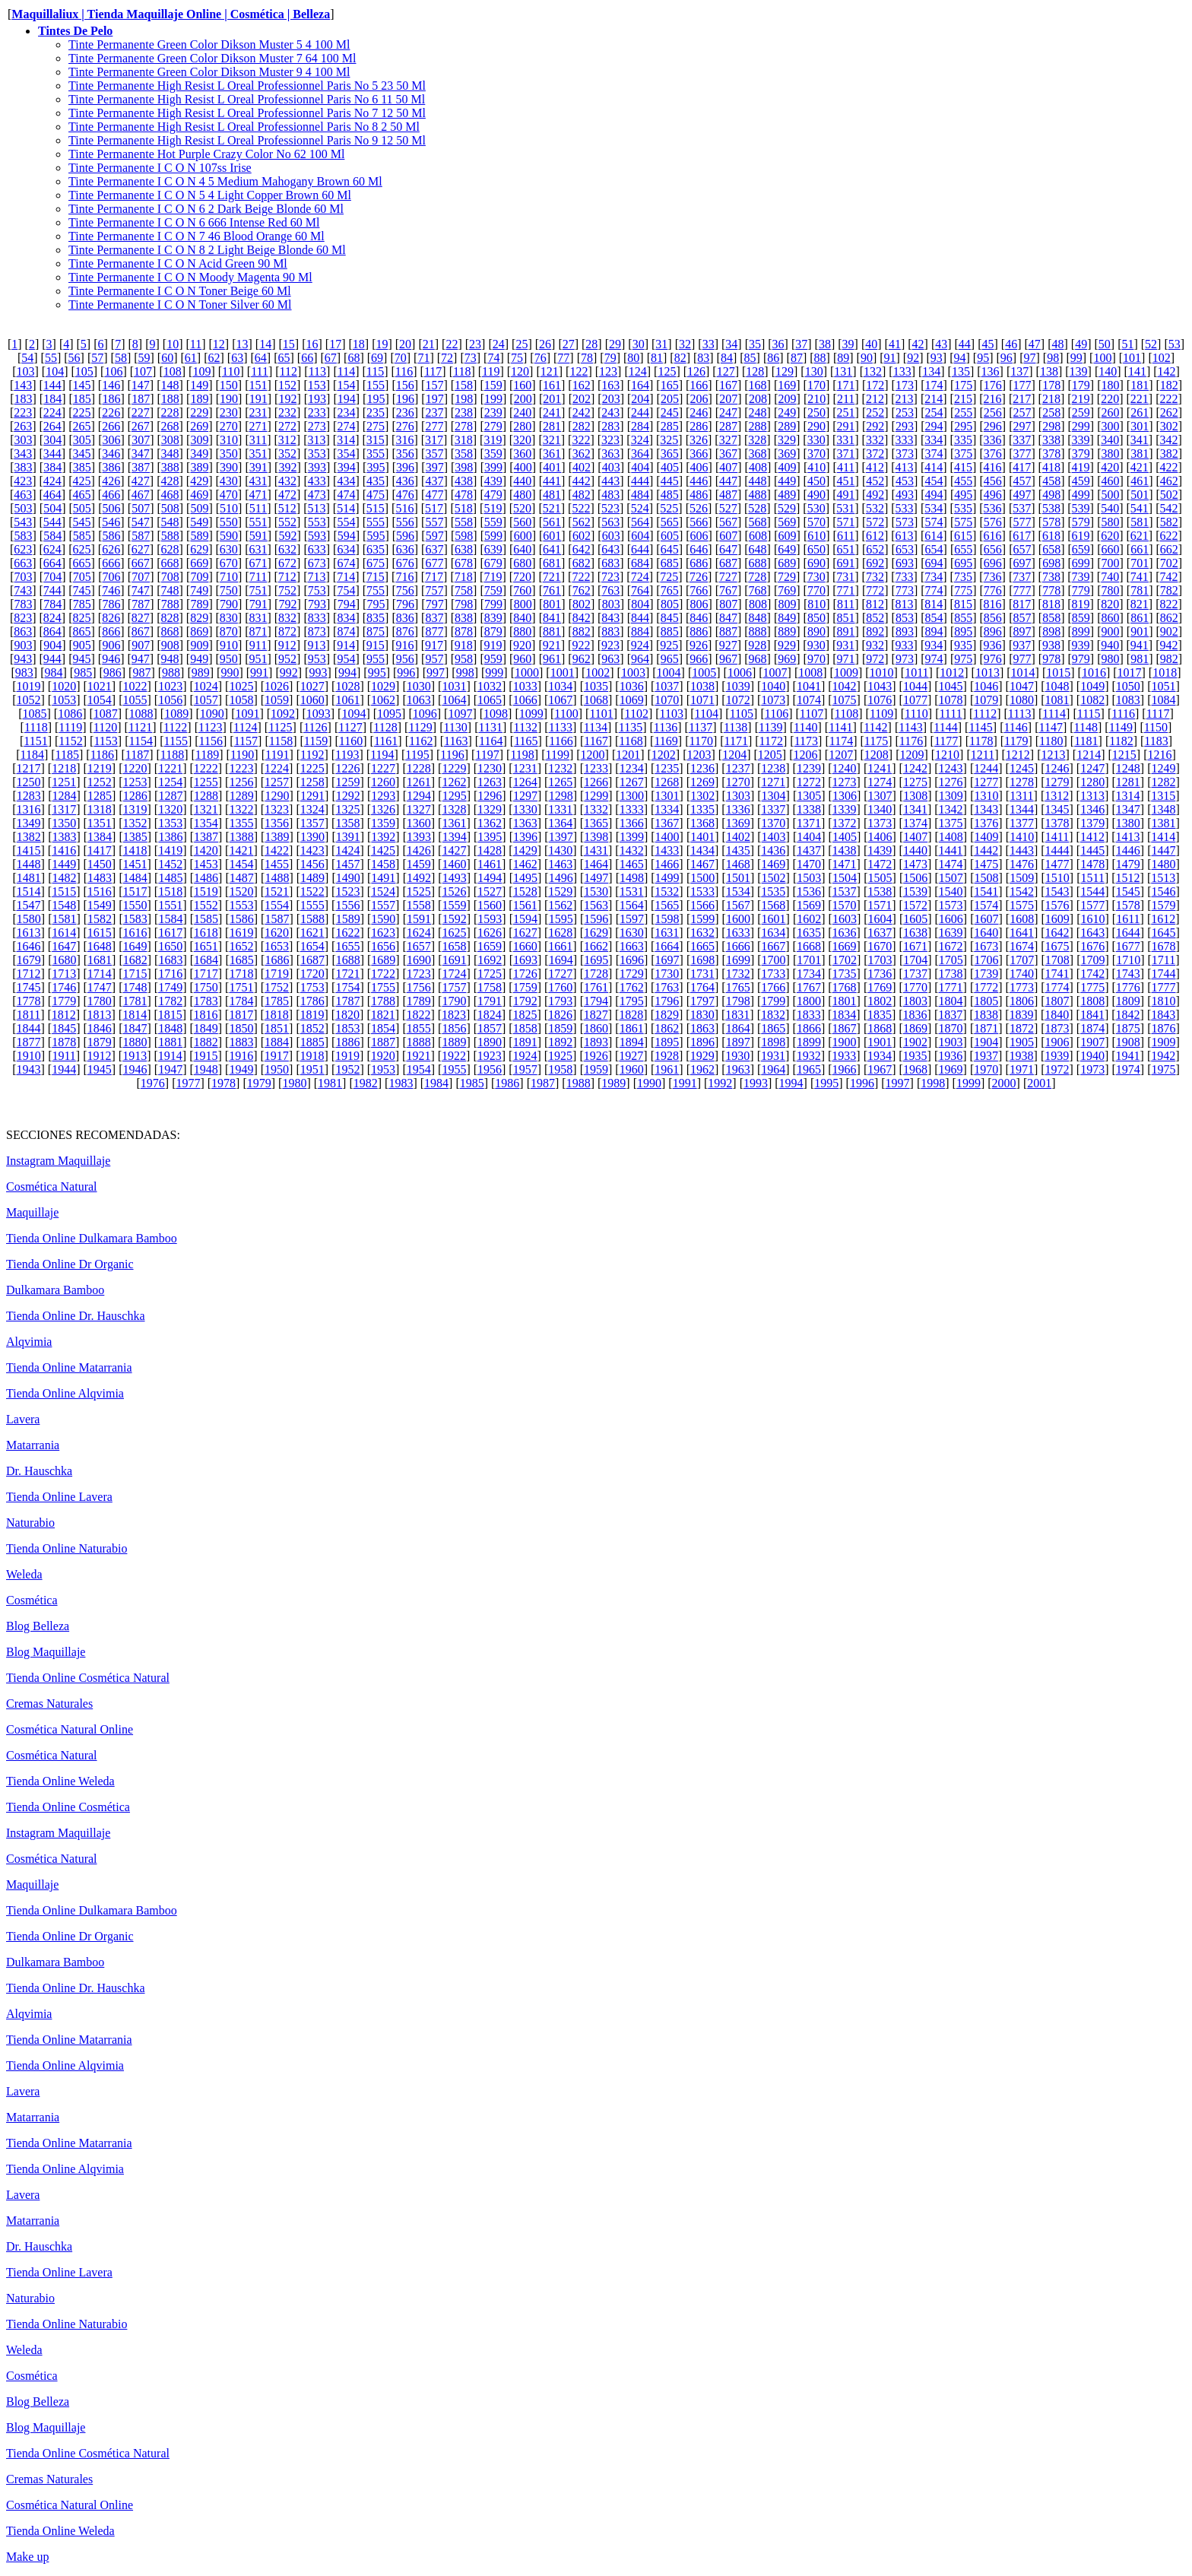  What do you see at coordinates (787, 549) in the screenshot?
I see `649` at bounding box center [787, 549].